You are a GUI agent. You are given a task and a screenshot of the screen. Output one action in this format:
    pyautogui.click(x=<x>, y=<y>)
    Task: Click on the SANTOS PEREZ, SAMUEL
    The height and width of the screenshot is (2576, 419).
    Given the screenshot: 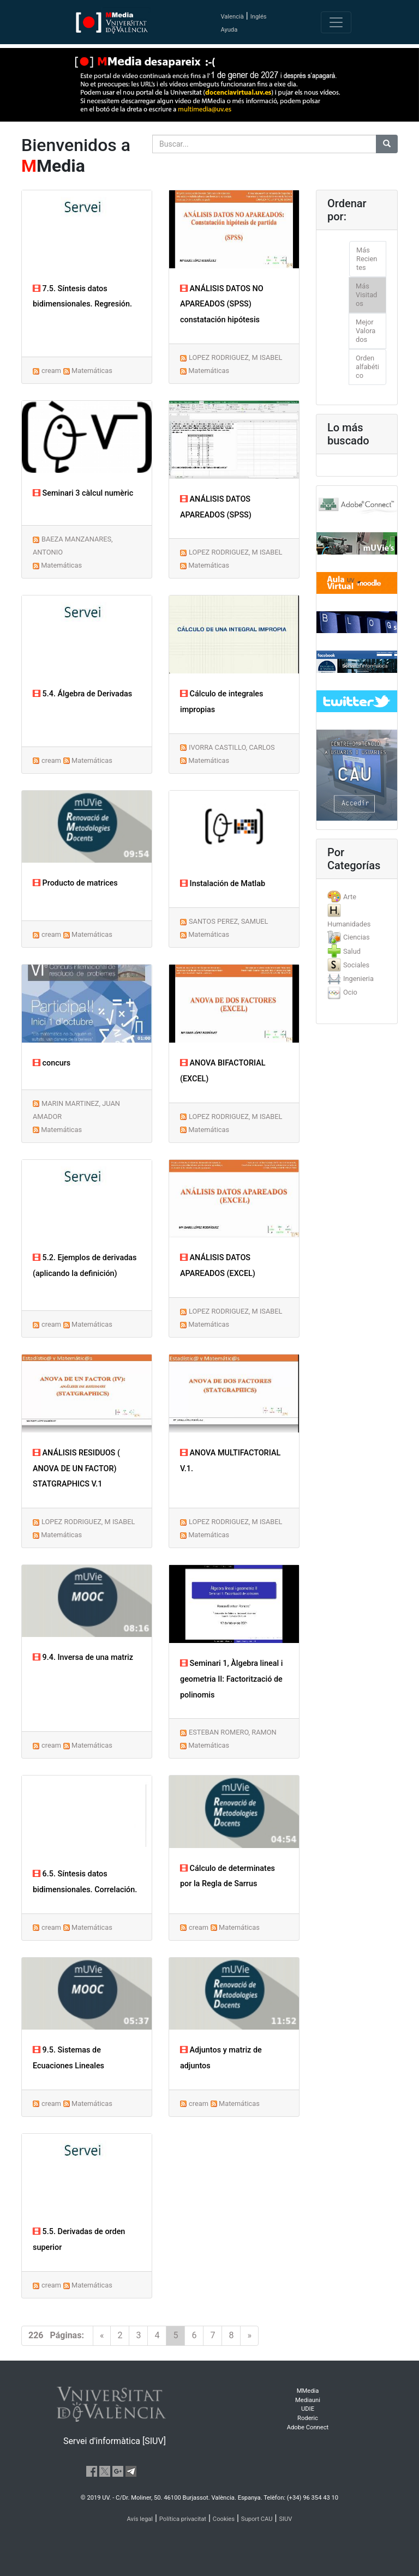 What is the action you would take?
    pyautogui.click(x=228, y=921)
    